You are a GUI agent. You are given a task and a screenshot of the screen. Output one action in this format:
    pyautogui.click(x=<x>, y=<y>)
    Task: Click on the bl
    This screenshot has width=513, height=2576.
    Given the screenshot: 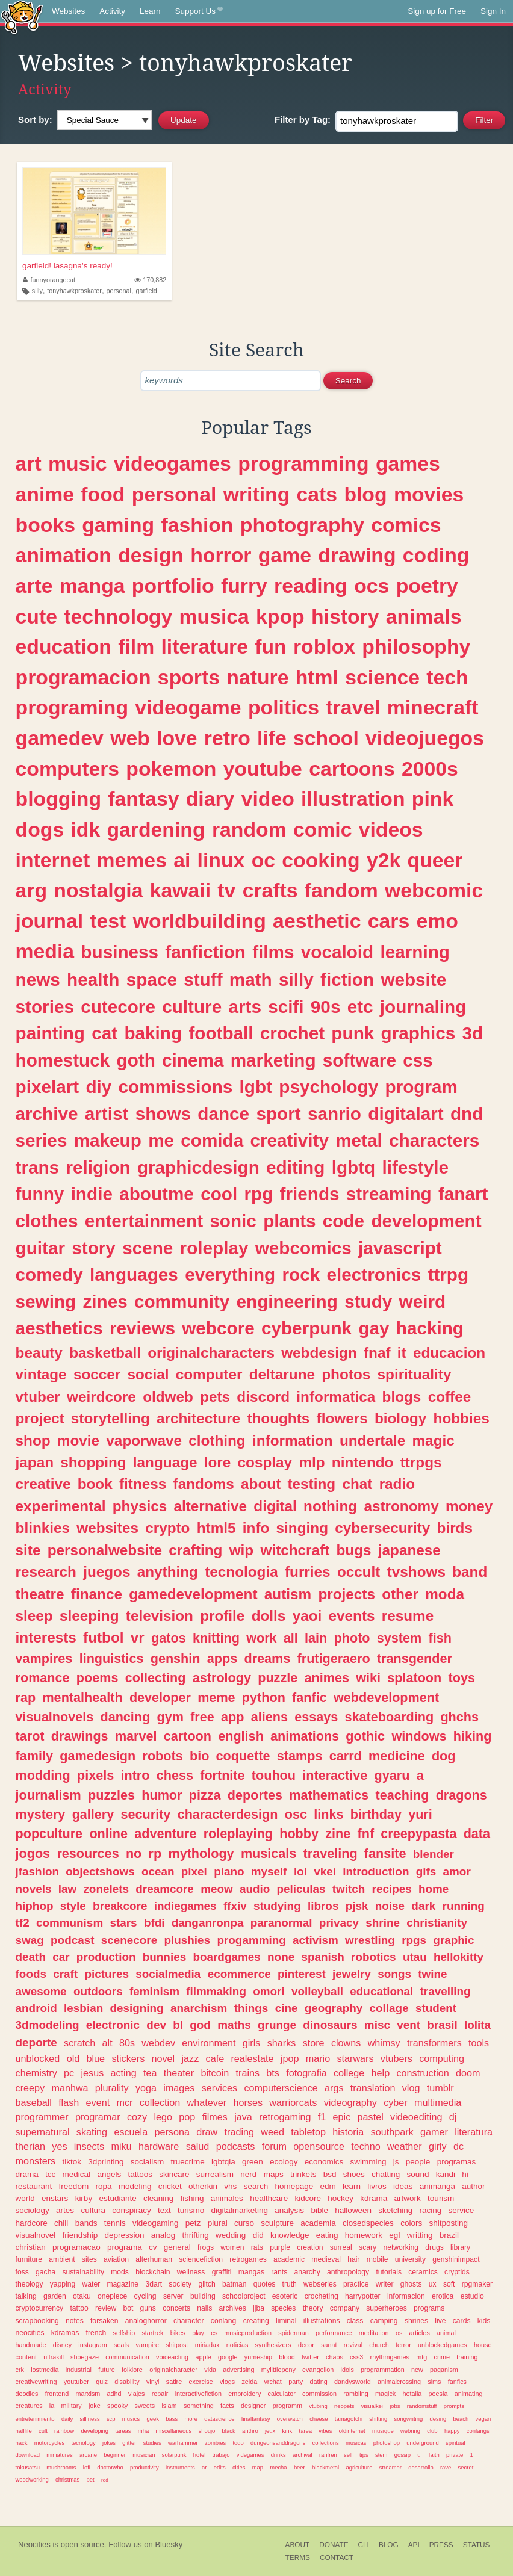 What is the action you would take?
    pyautogui.click(x=178, y=2025)
    